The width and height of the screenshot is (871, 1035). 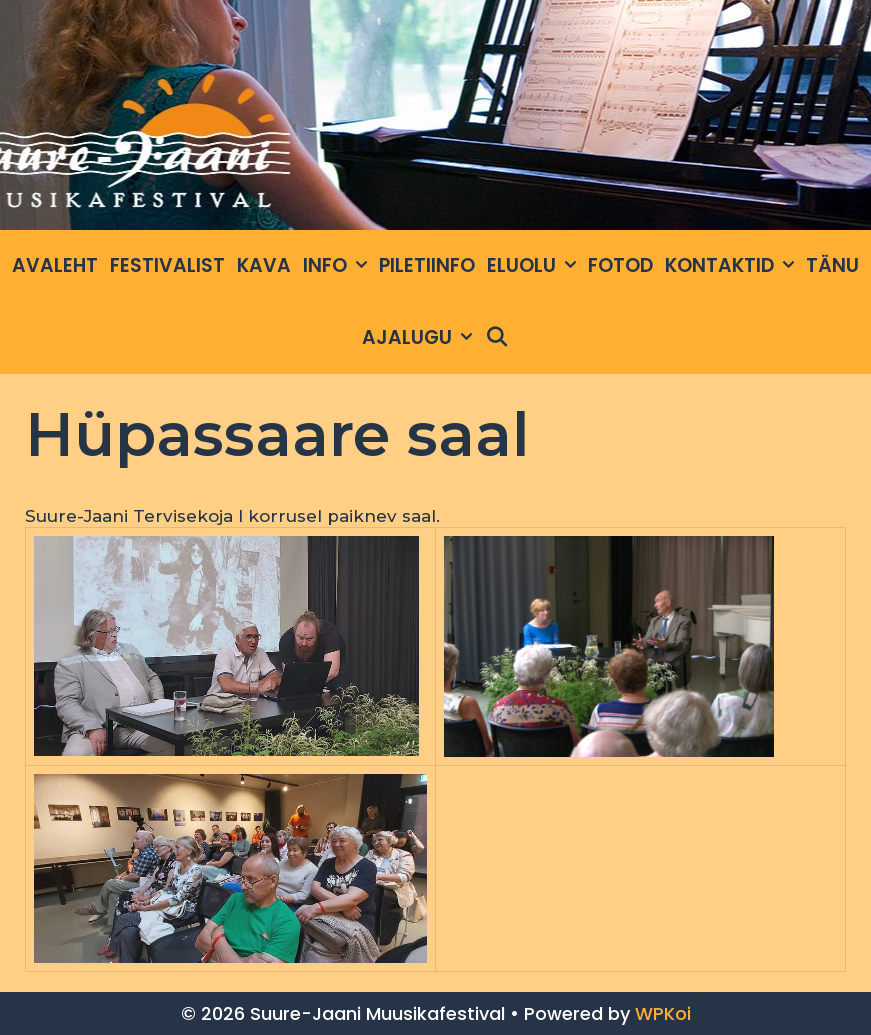 I want to click on INFO, so click(x=338, y=266).